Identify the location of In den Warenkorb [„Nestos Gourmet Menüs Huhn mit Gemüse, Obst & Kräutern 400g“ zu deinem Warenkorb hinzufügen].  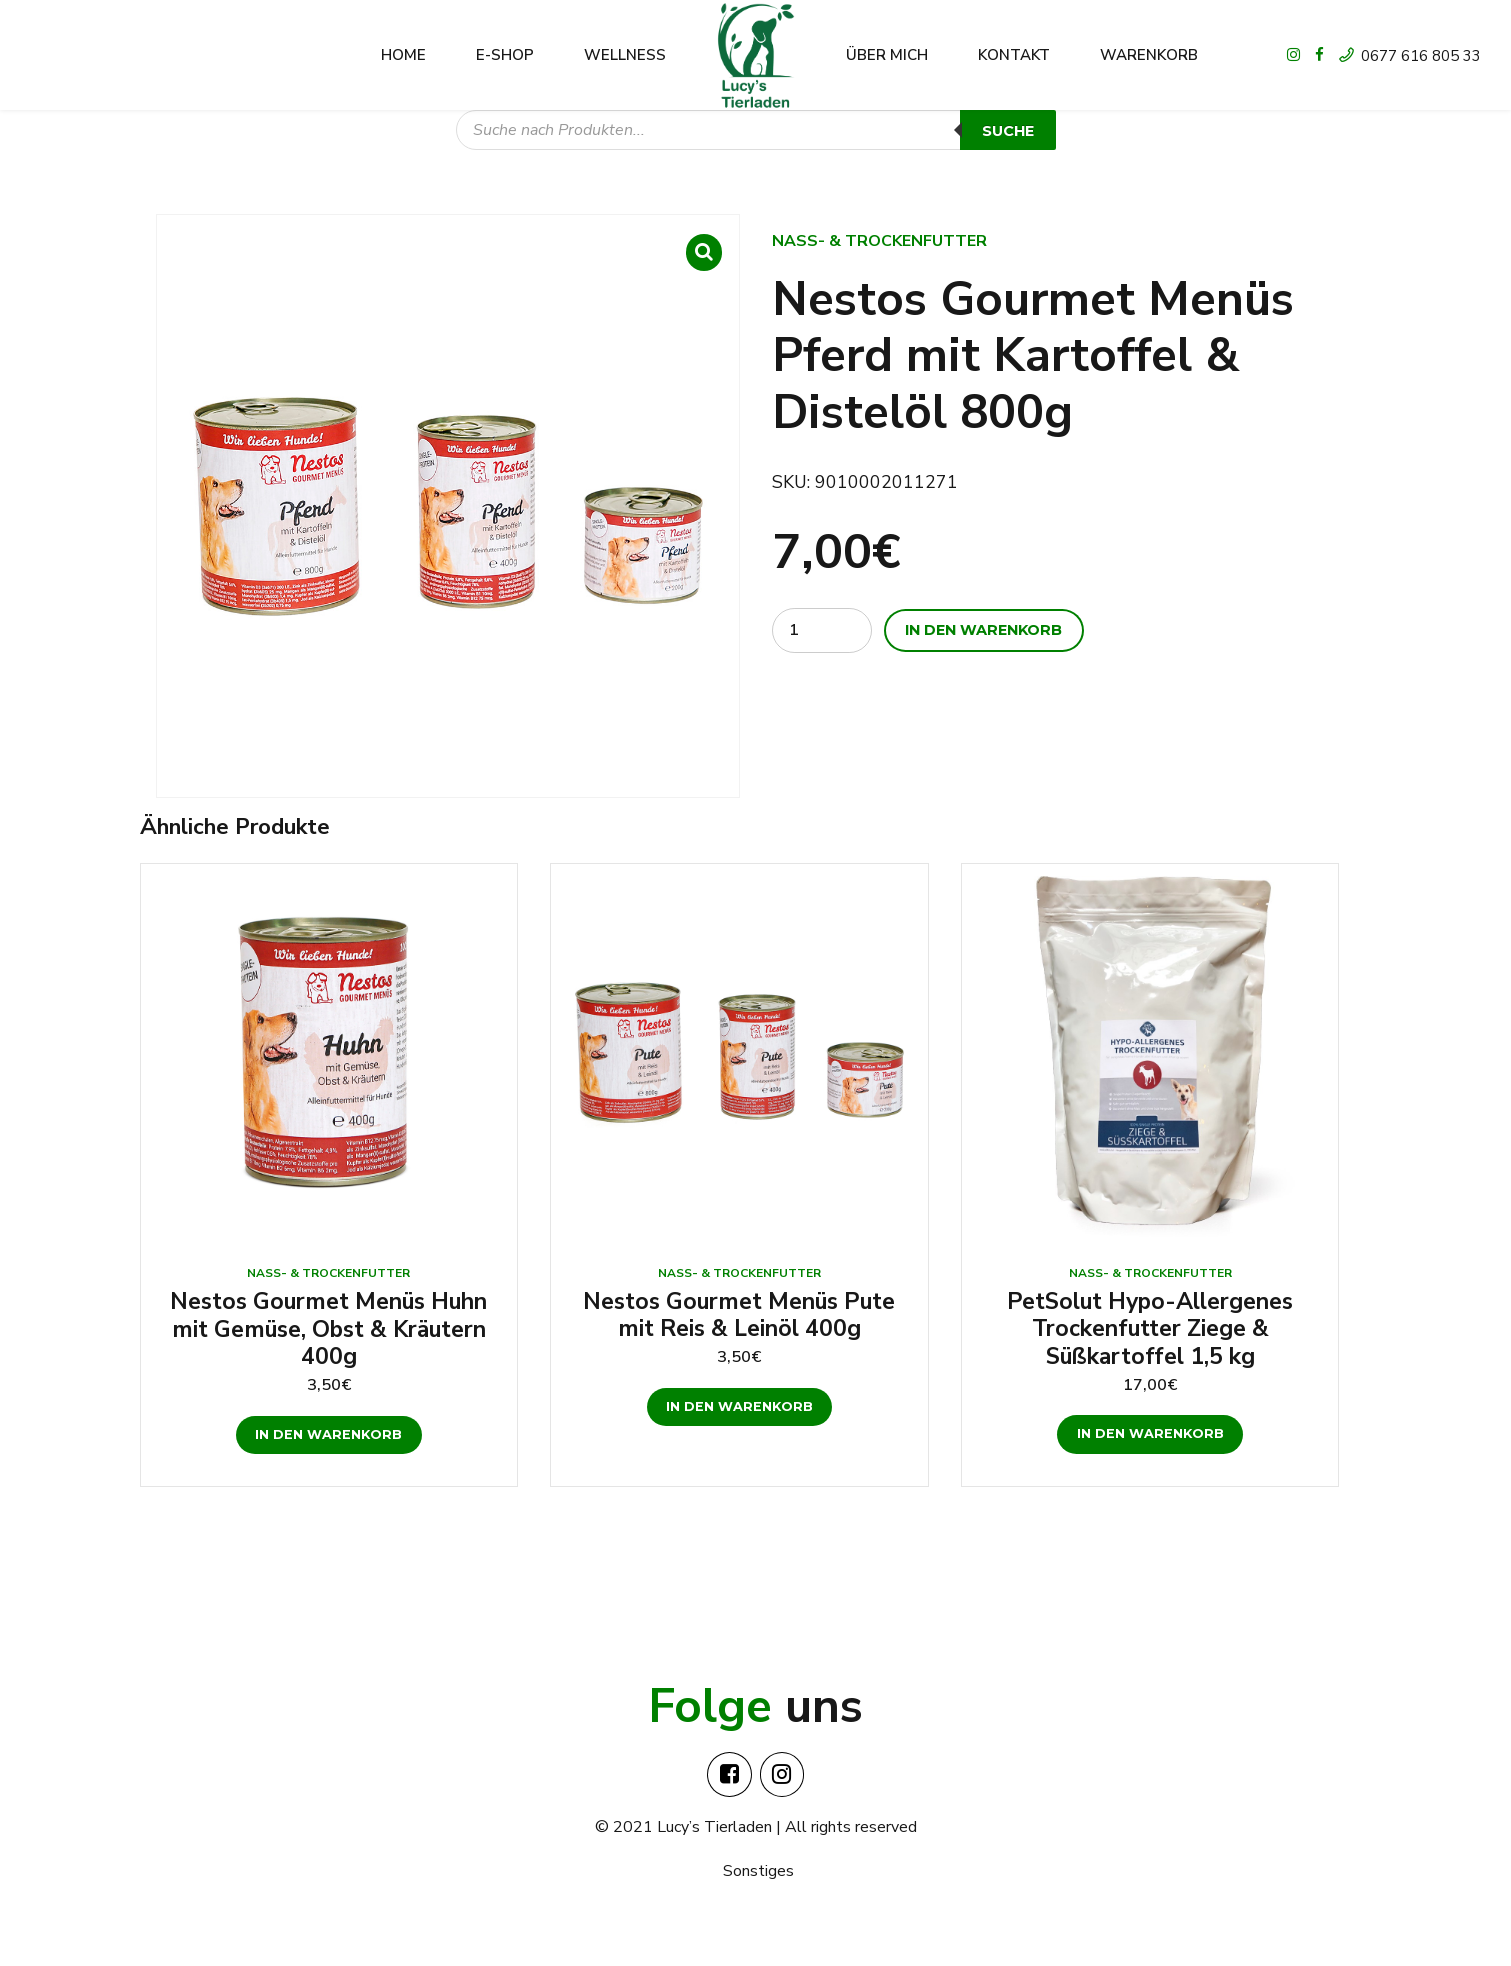
(328, 1434).